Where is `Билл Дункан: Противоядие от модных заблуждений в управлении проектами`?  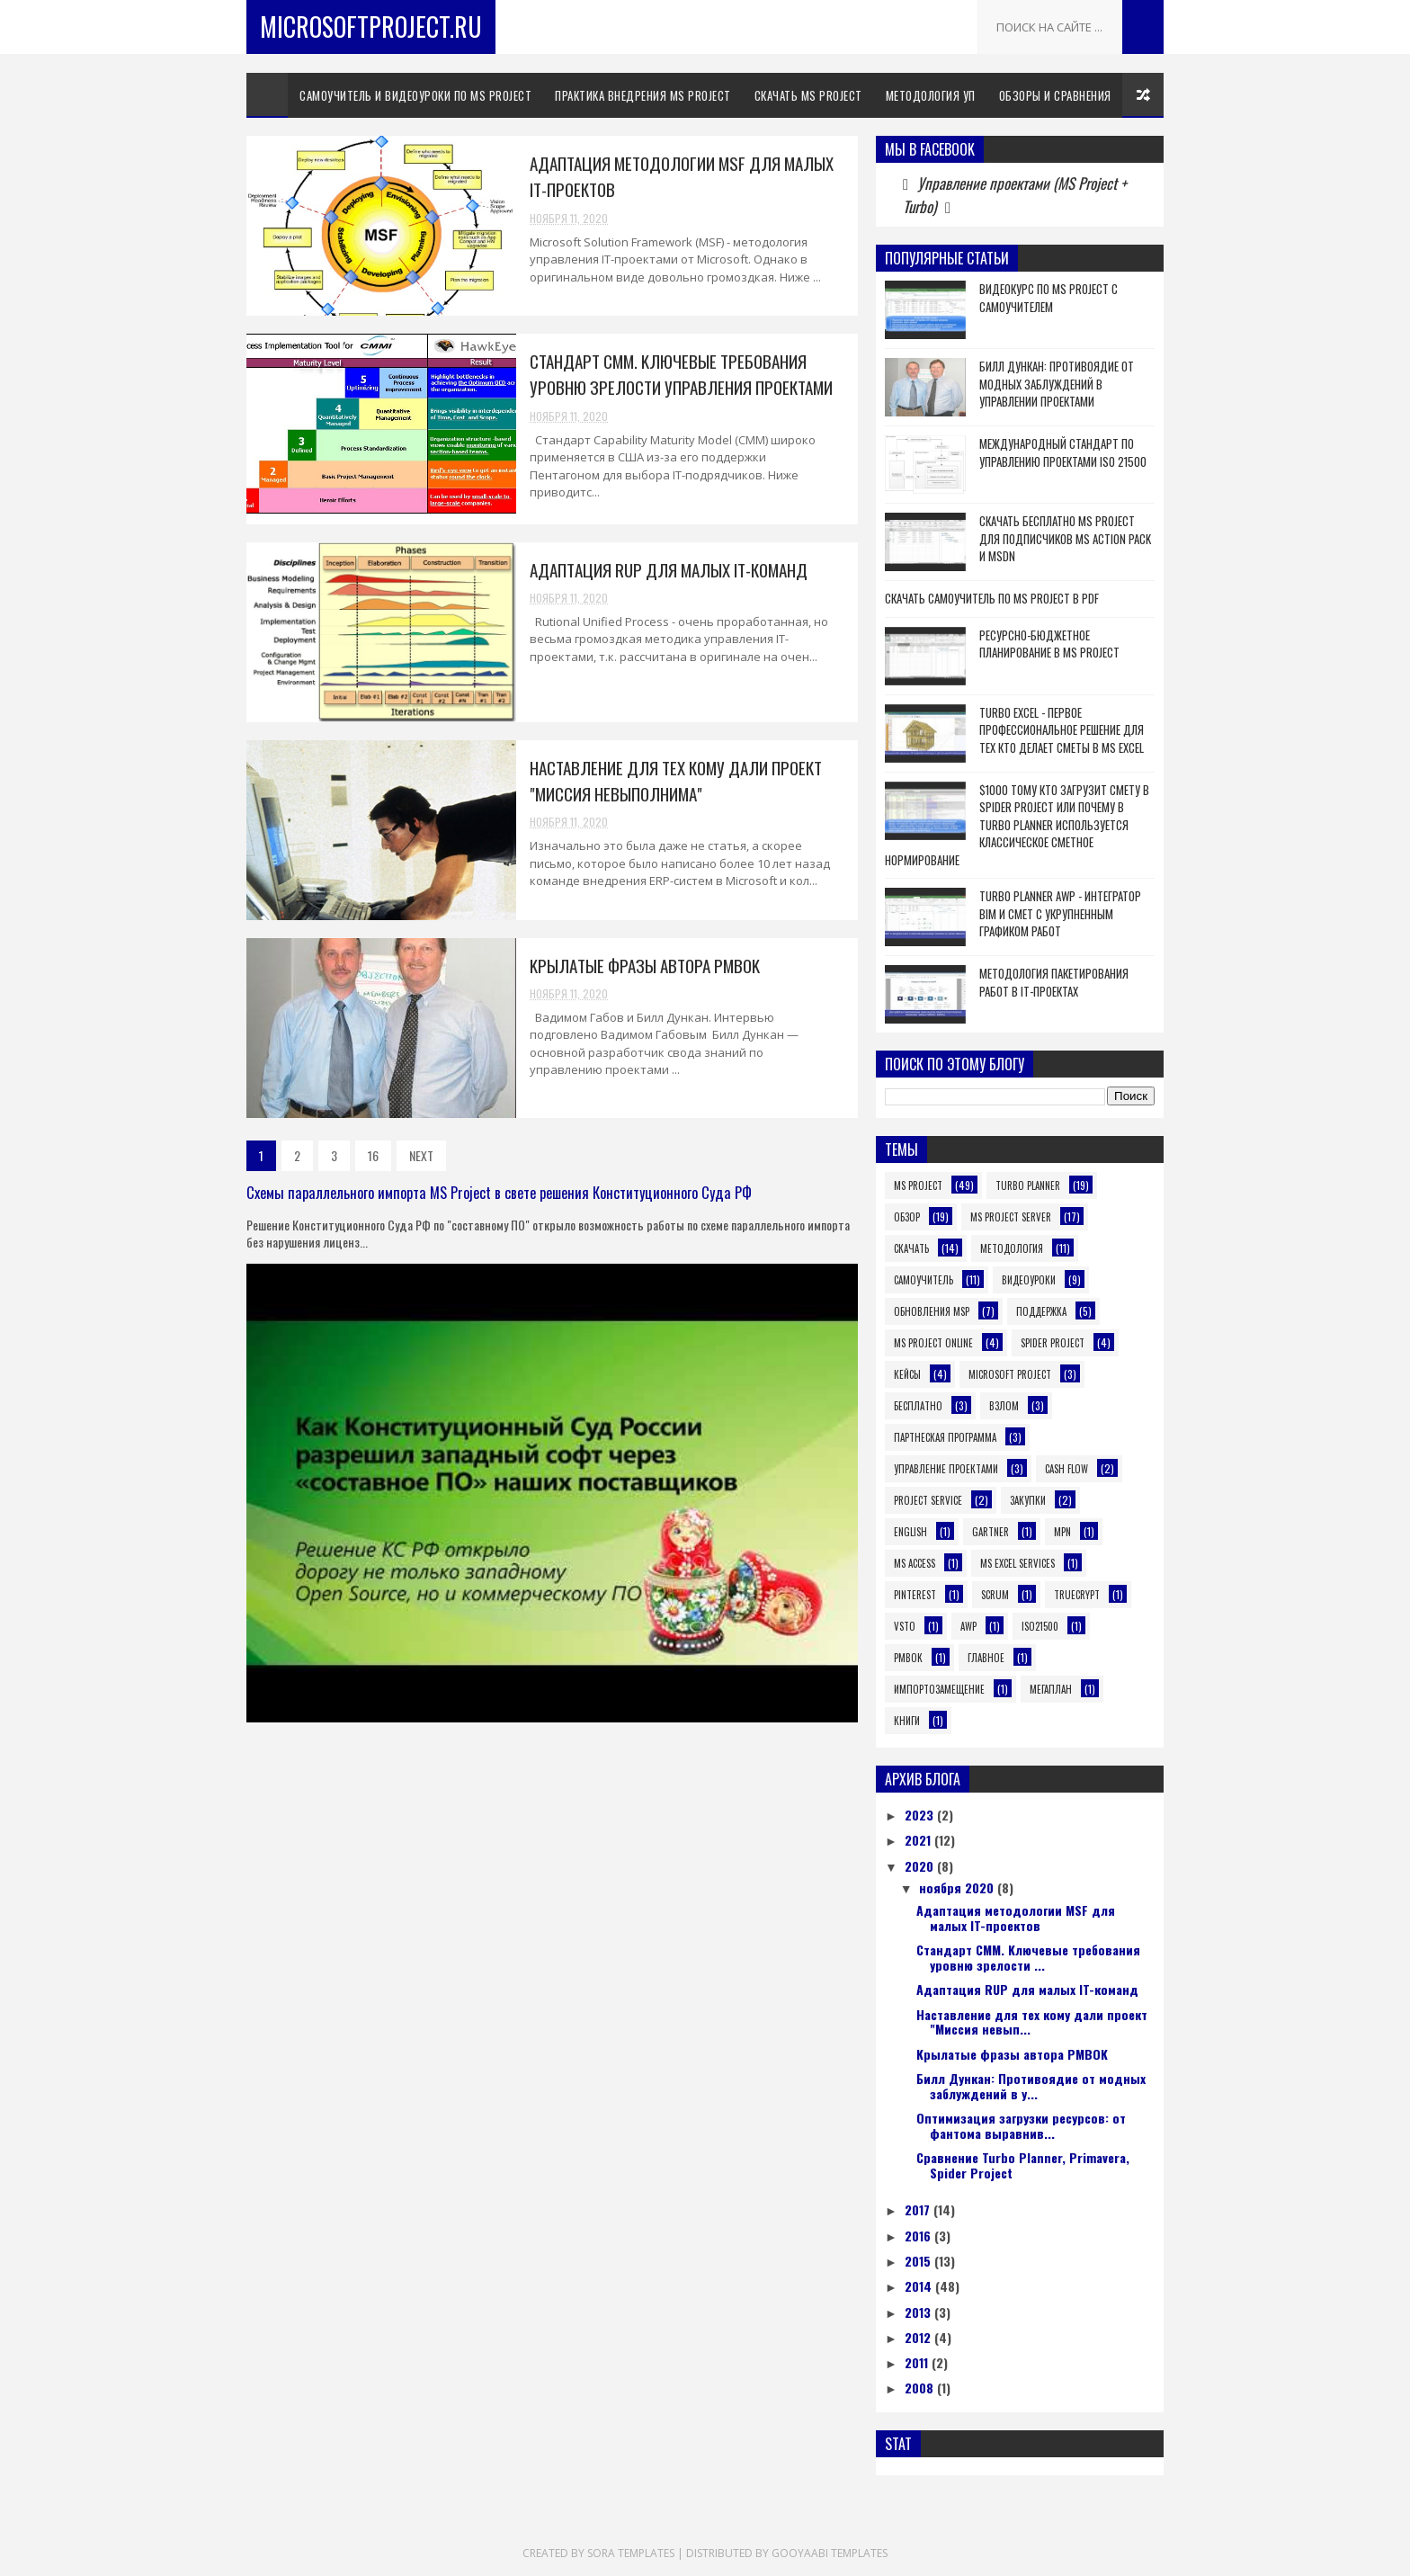 Билл Дункан: Противоядие от модных заблуждений в управлении проектами is located at coordinates (1056, 383).